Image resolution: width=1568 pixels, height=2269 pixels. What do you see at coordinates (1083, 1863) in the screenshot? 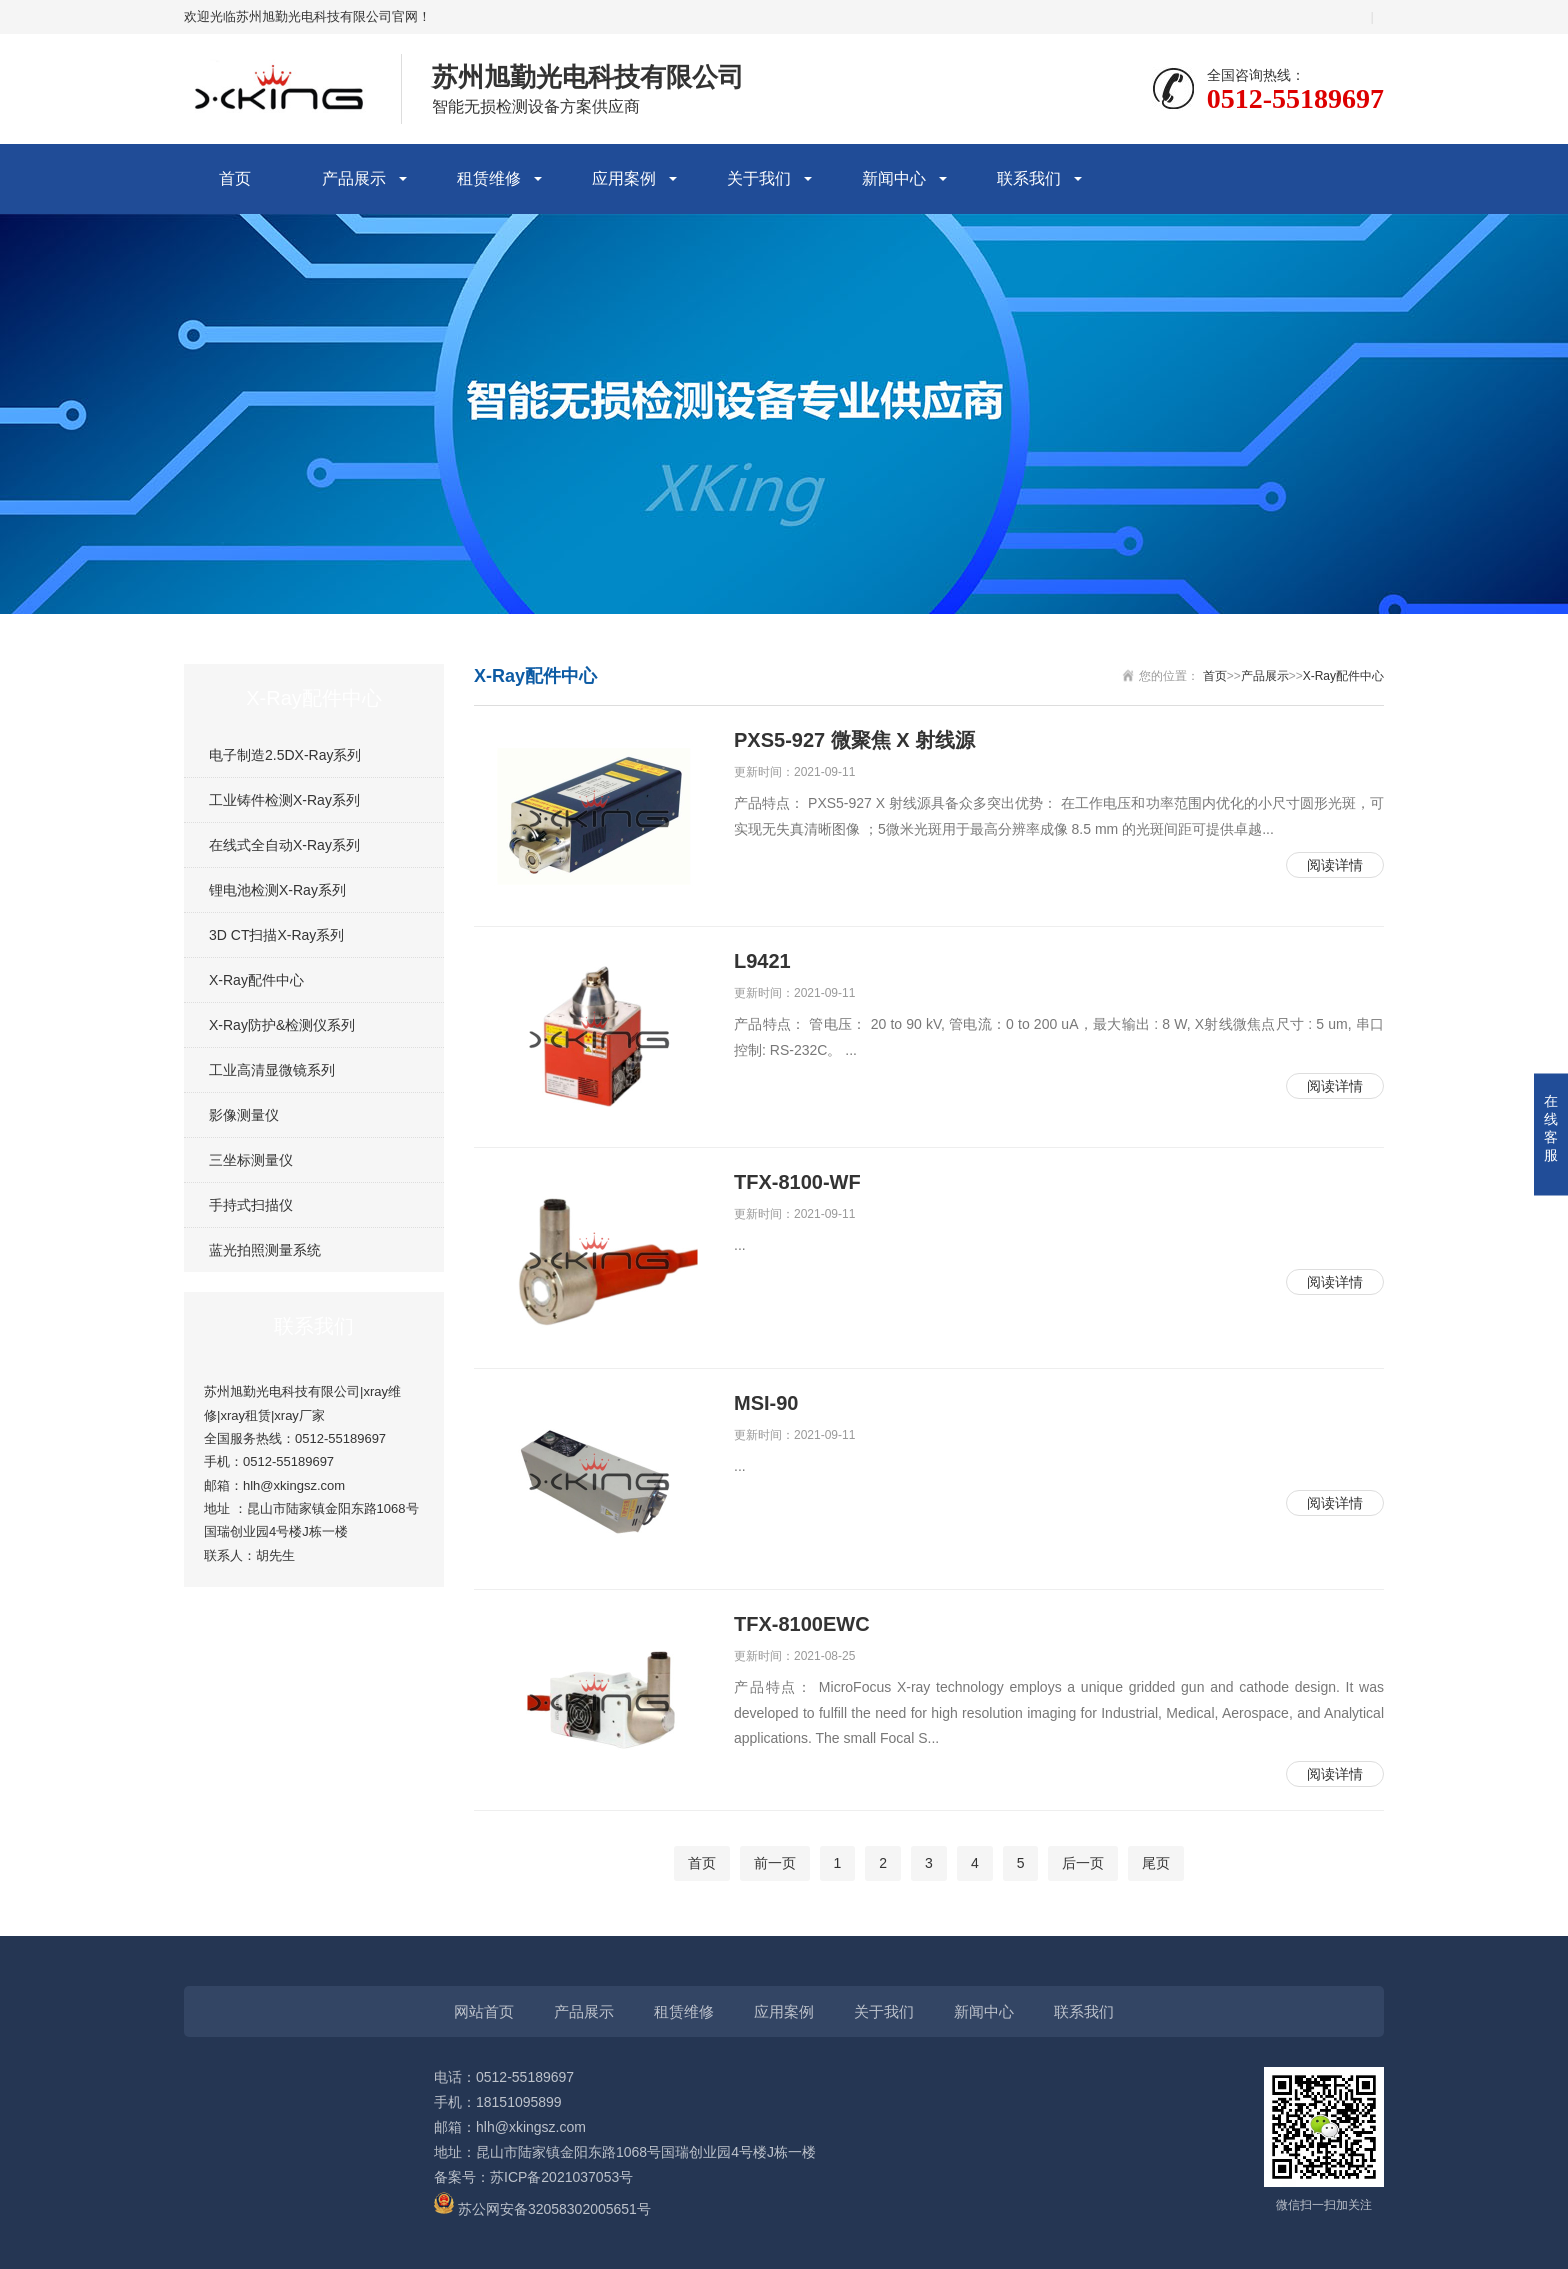
I see `后一页` at bounding box center [1083, 1863].